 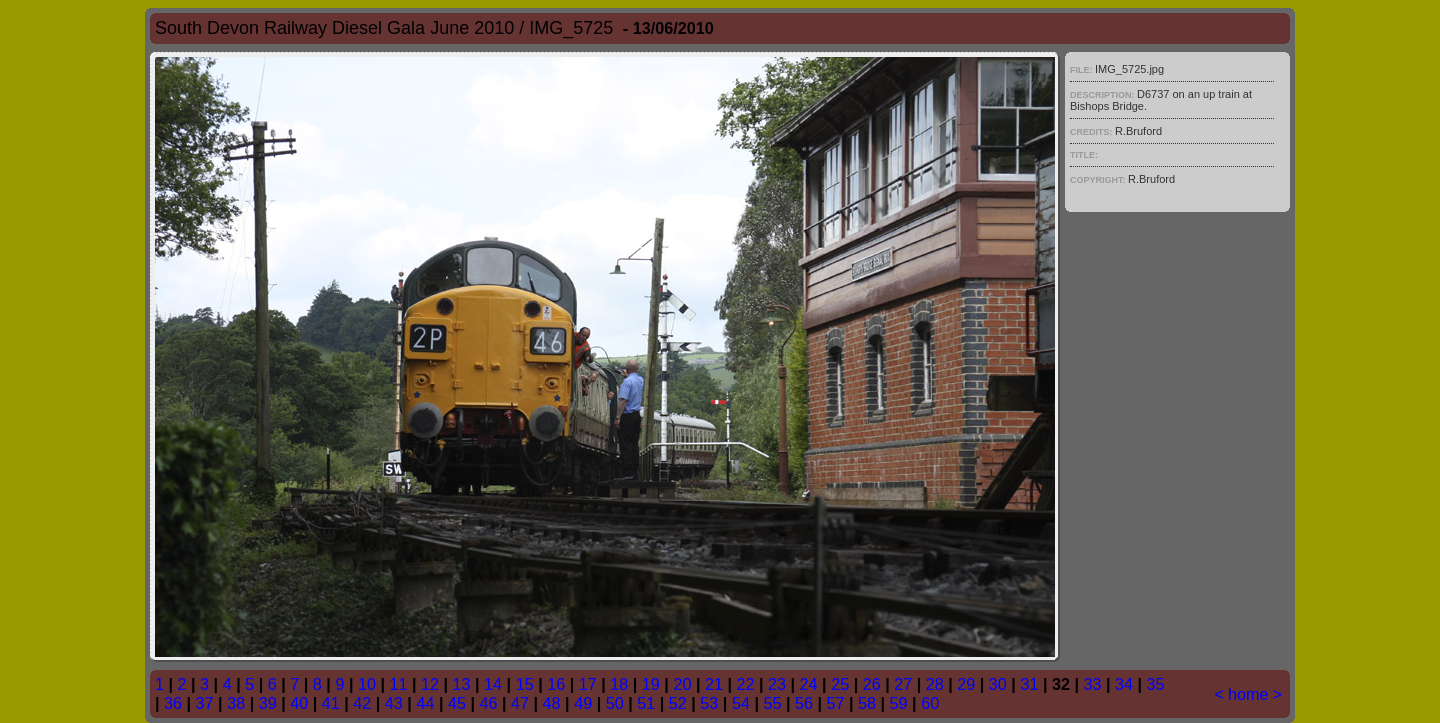 What do you see at coordinates (682, 684) in the screenshot?
I see `20` at bounding box center [682, 684].